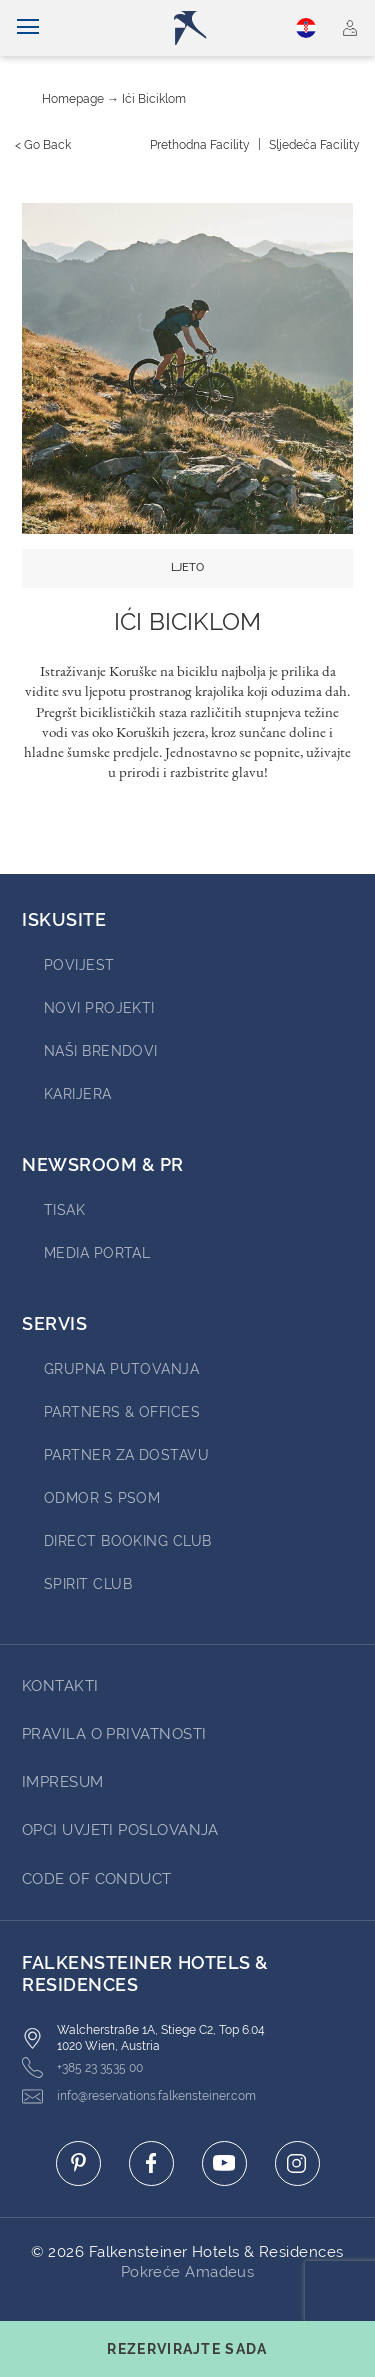 The width and height of the screenshot is (375, 2377). Describe the element at coordinates (126, 1455) in the screenshot. I see `Partner za dostavu [Go to Partner za dostavu (opens in a new tab)]` at that location.